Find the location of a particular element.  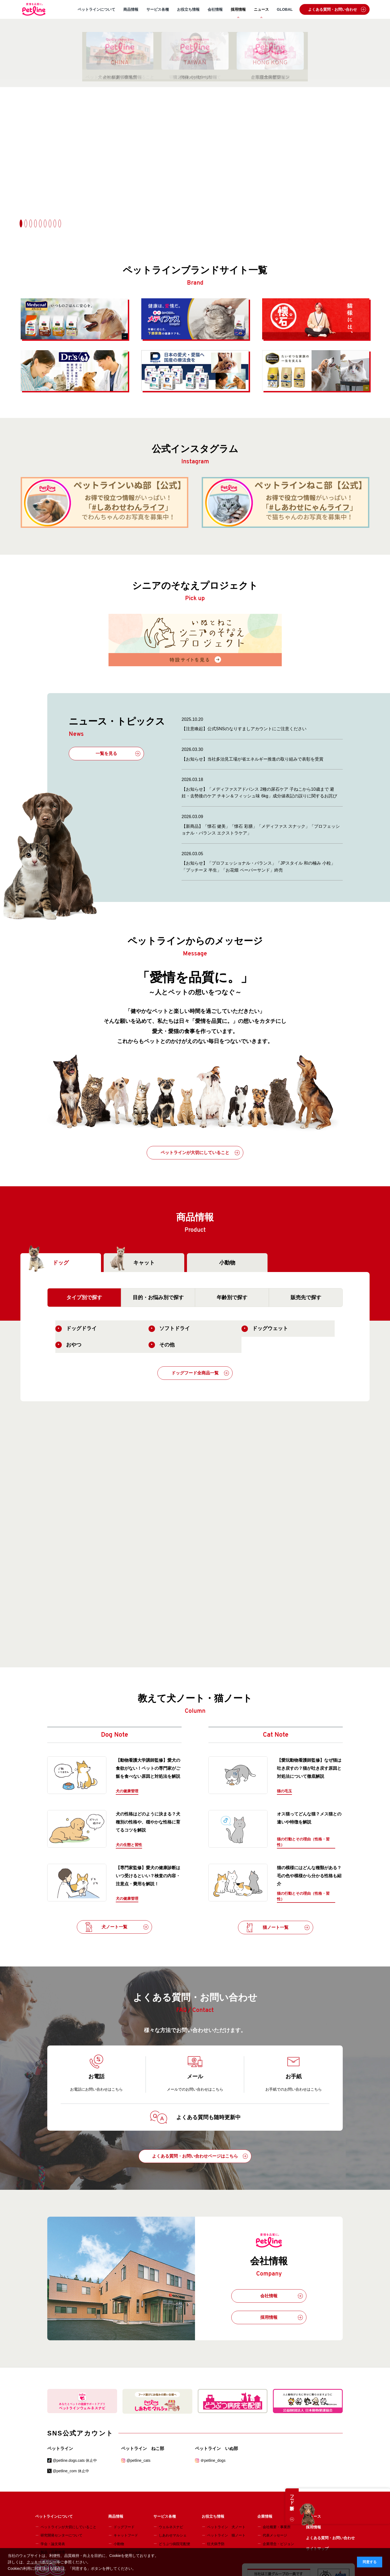

キャット is located at coordinates (131, 1262).